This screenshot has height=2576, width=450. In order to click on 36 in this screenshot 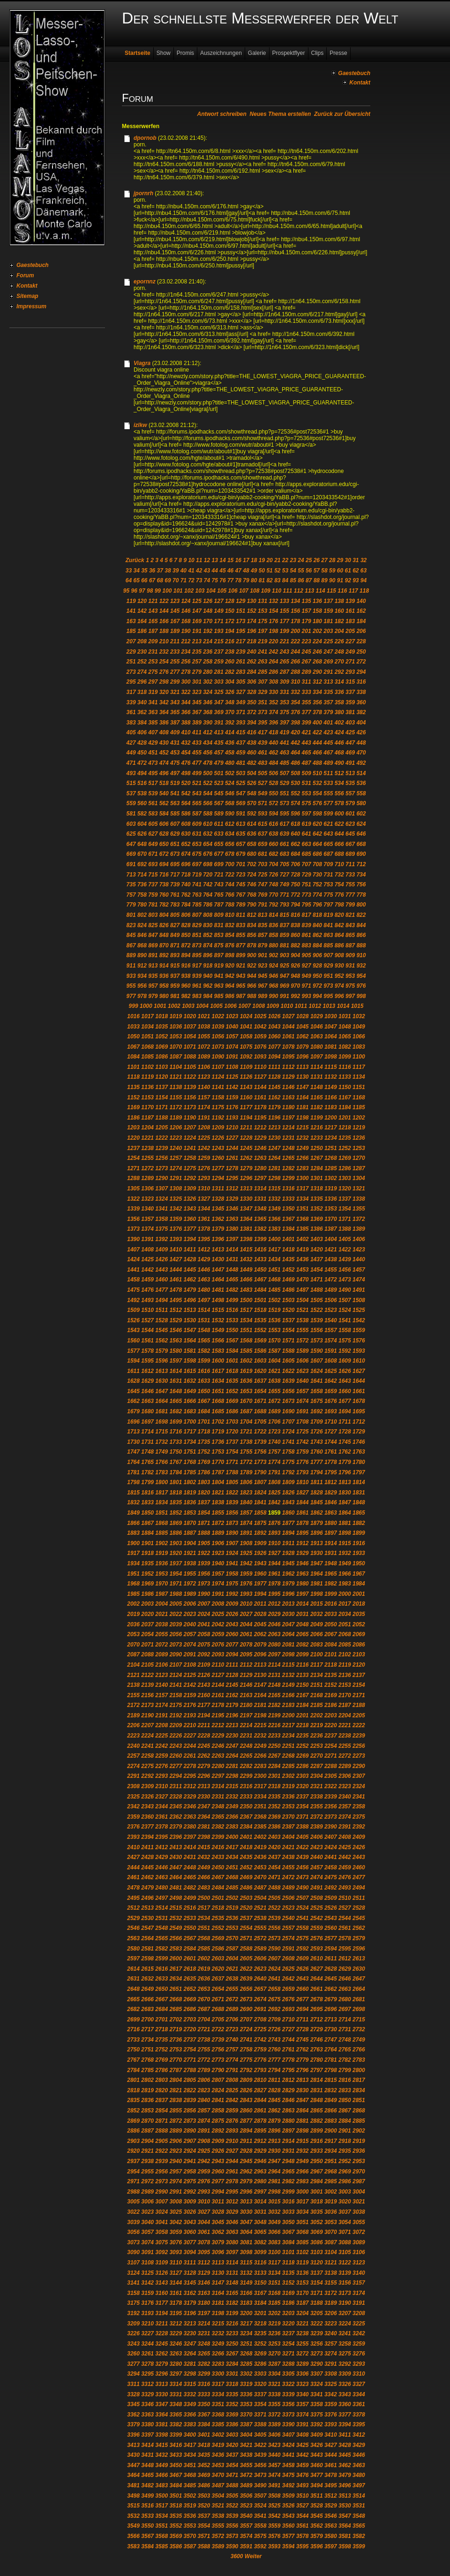, I will do `click(152, 570)`.